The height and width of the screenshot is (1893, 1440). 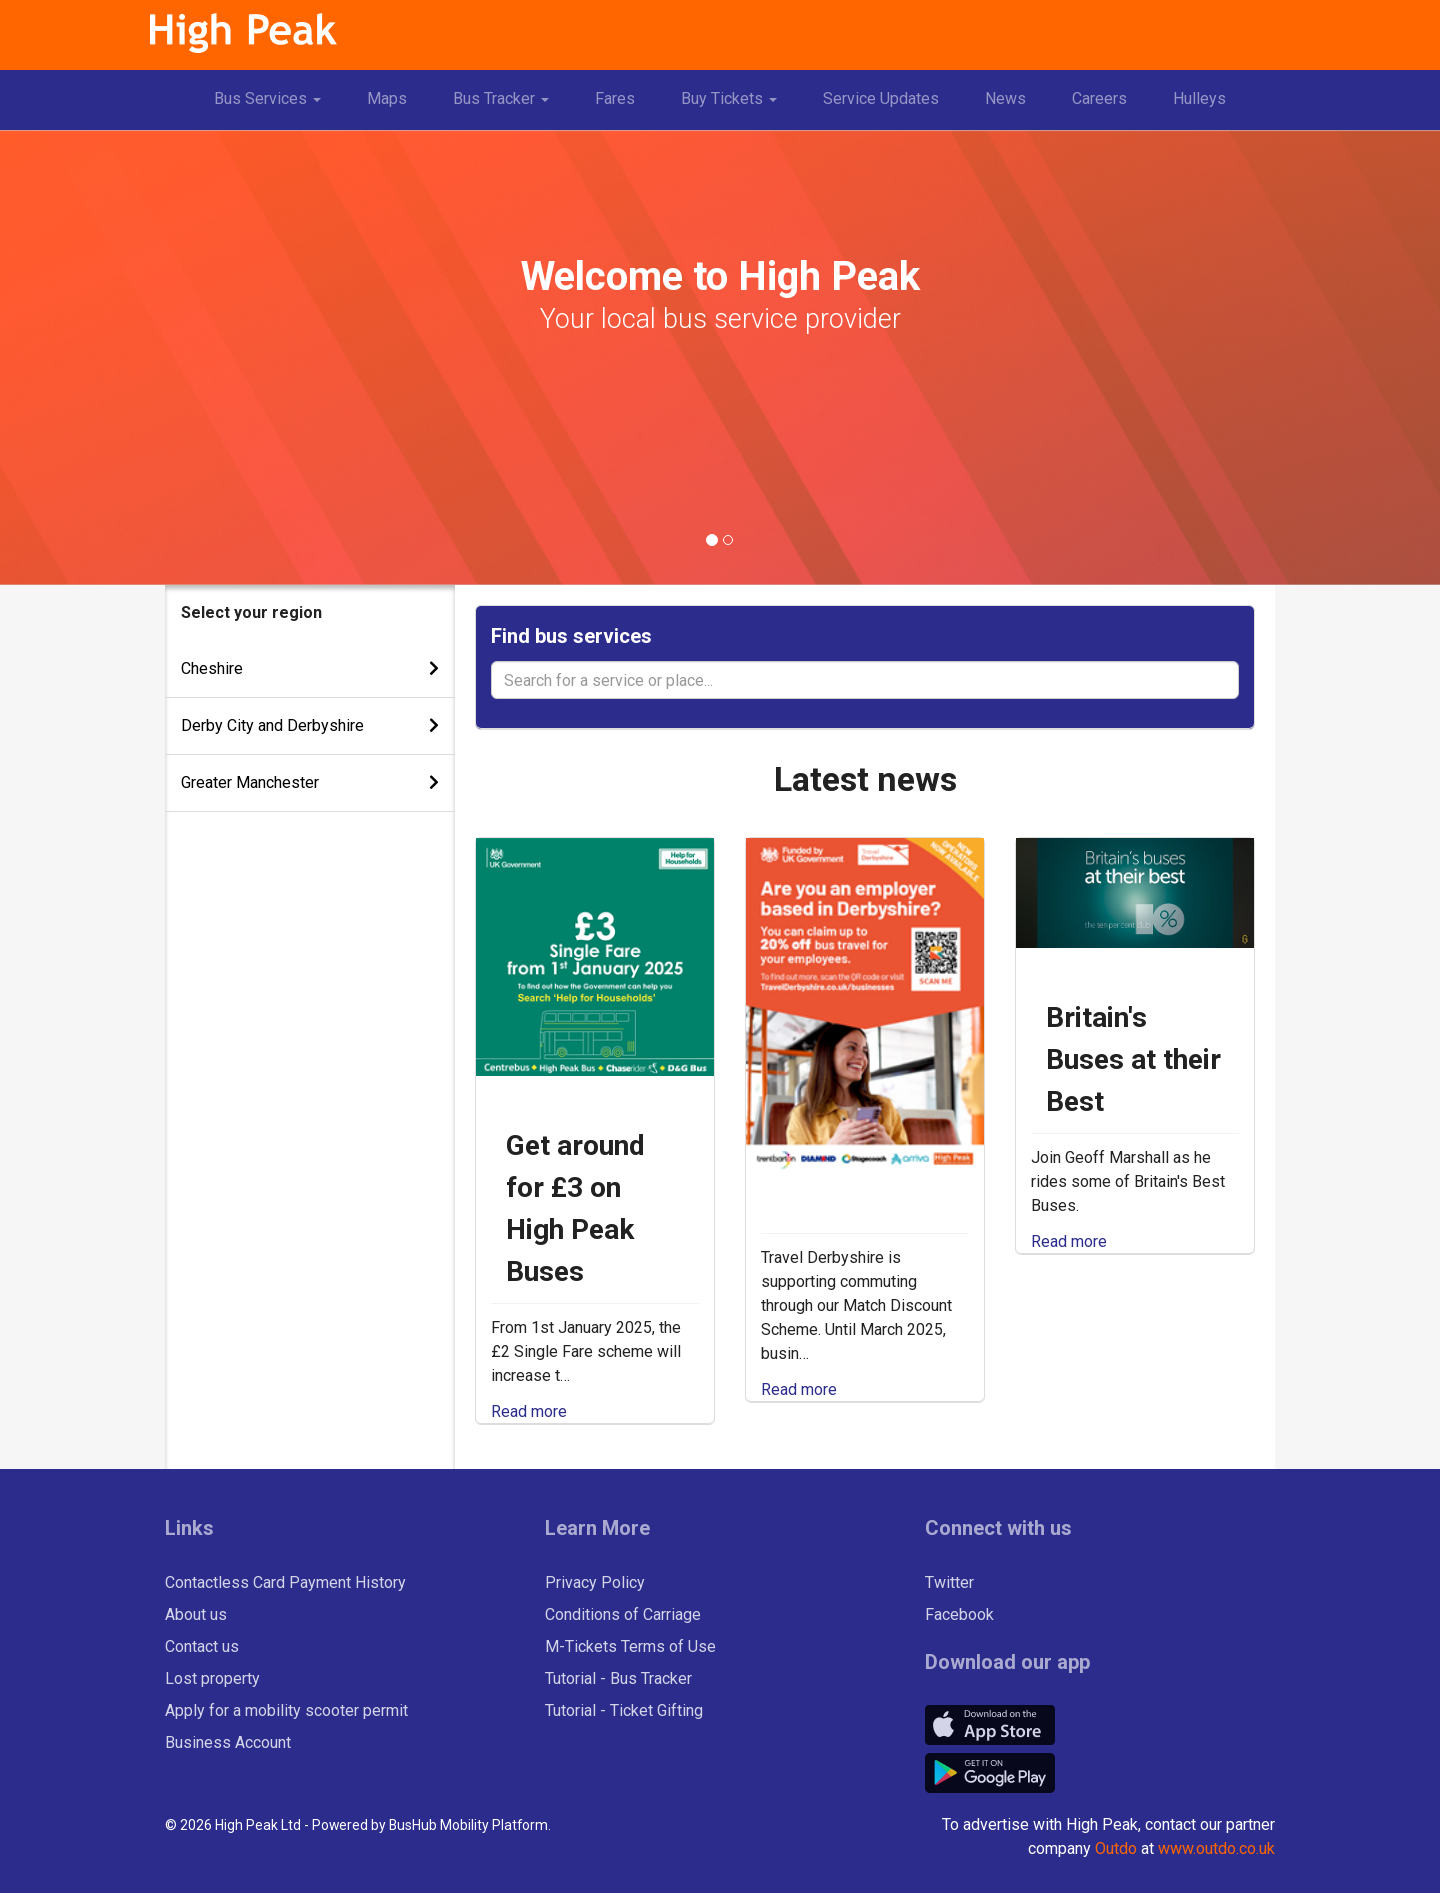 What do you see at coordinates (881, 98) in the screenshot?
I see `Service Updates` at bounding box center [881, 98].